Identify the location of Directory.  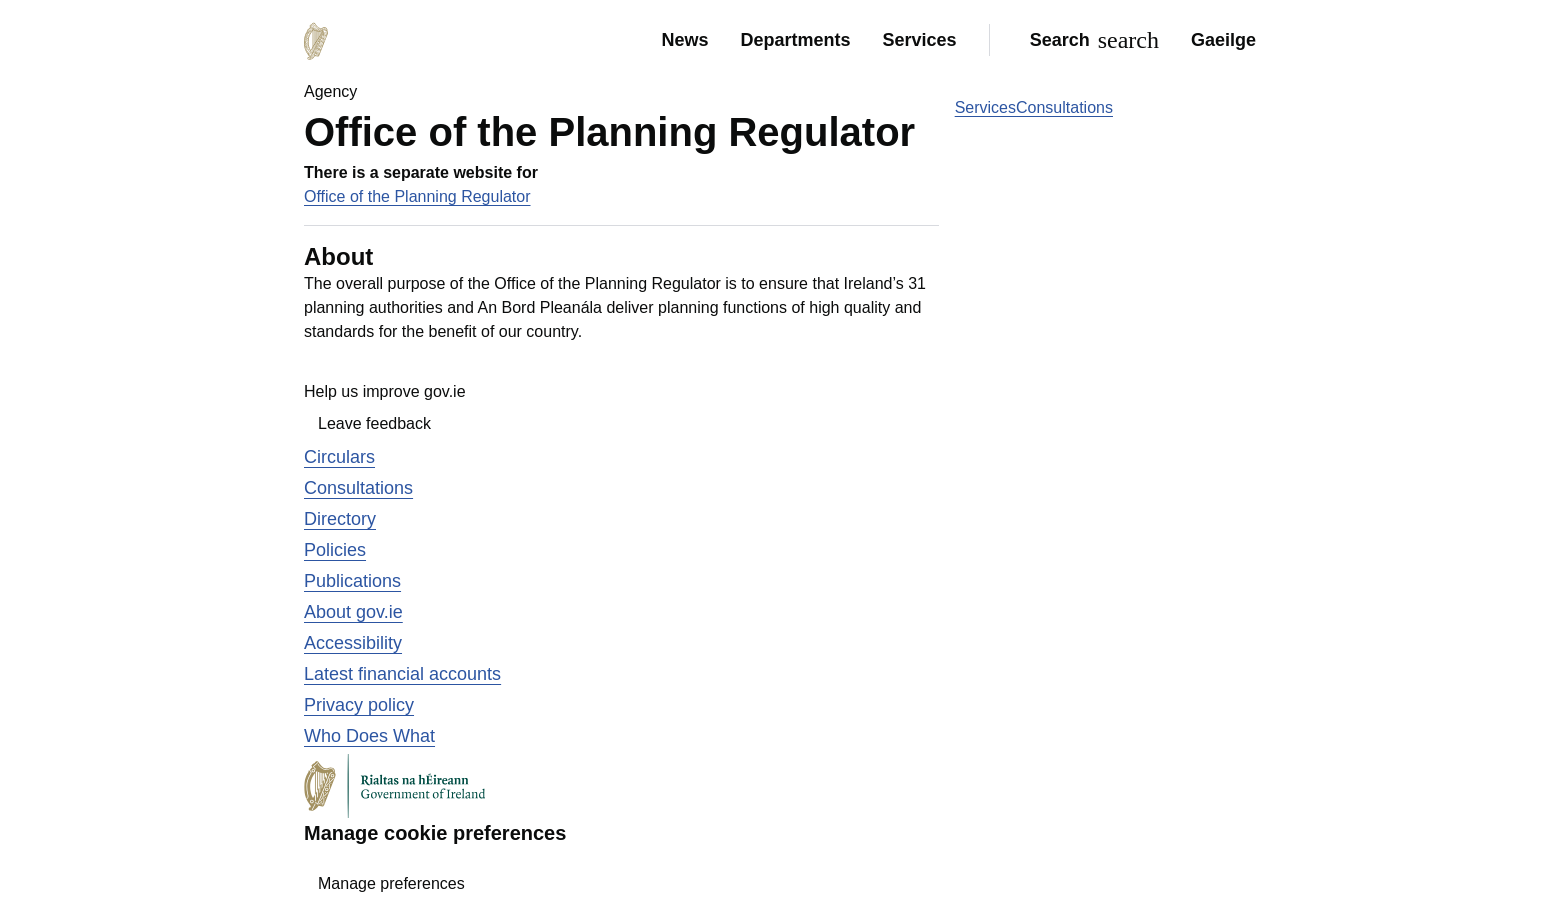
(340, 519).